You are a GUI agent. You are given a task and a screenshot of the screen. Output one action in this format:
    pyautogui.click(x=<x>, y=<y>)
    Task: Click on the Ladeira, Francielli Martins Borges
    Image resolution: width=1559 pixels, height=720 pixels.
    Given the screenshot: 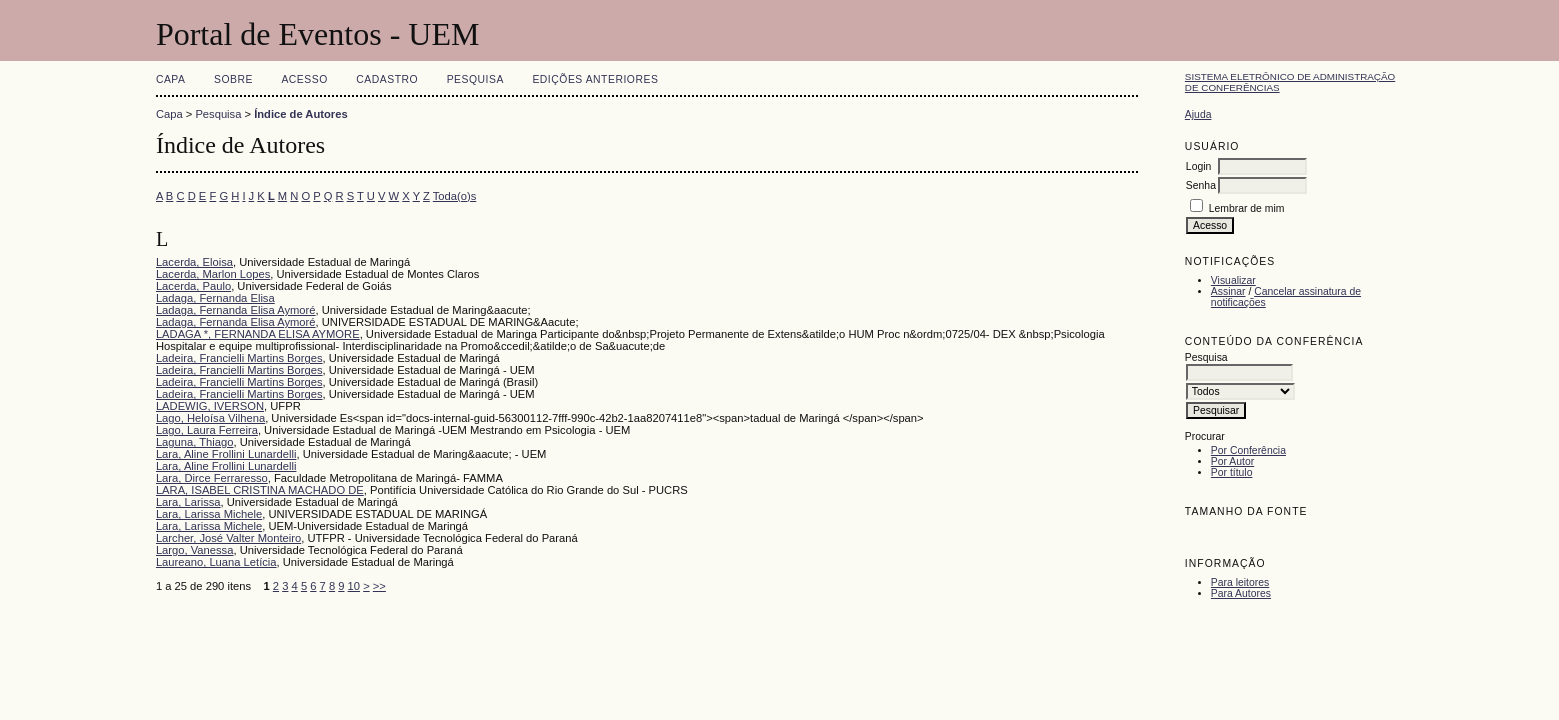 What is the action you would take?
    pyautogui.click(x=239, y=358)
    